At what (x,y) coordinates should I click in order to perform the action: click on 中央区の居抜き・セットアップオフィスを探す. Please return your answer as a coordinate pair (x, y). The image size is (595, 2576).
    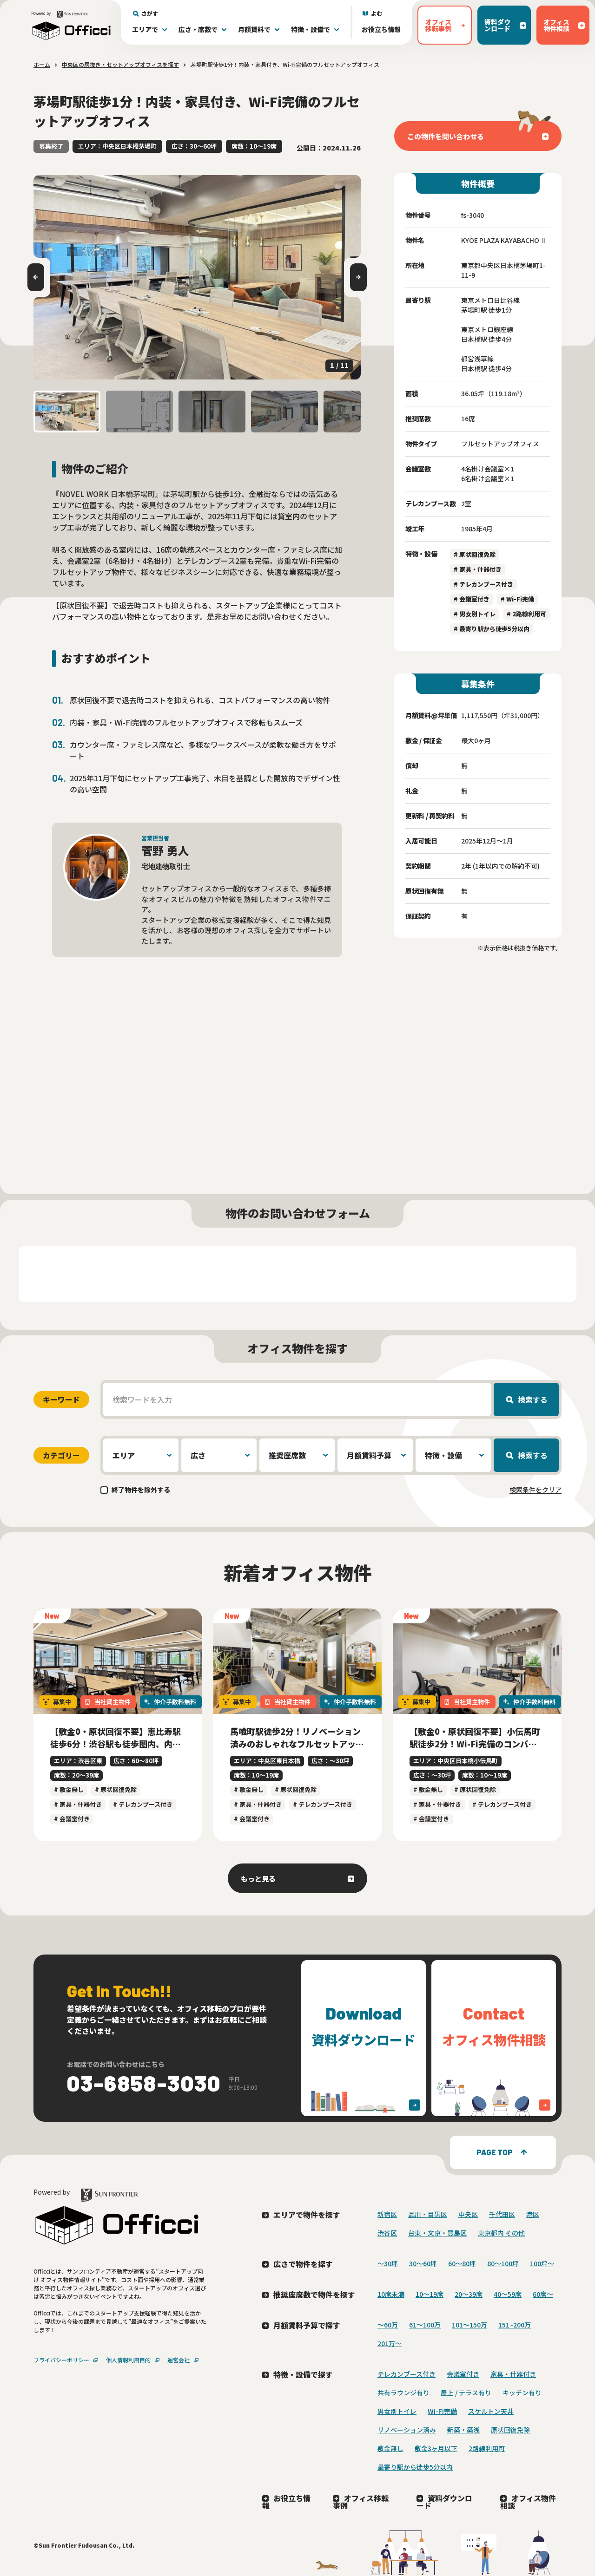
    Looking at the image, I should click on (120, 64).